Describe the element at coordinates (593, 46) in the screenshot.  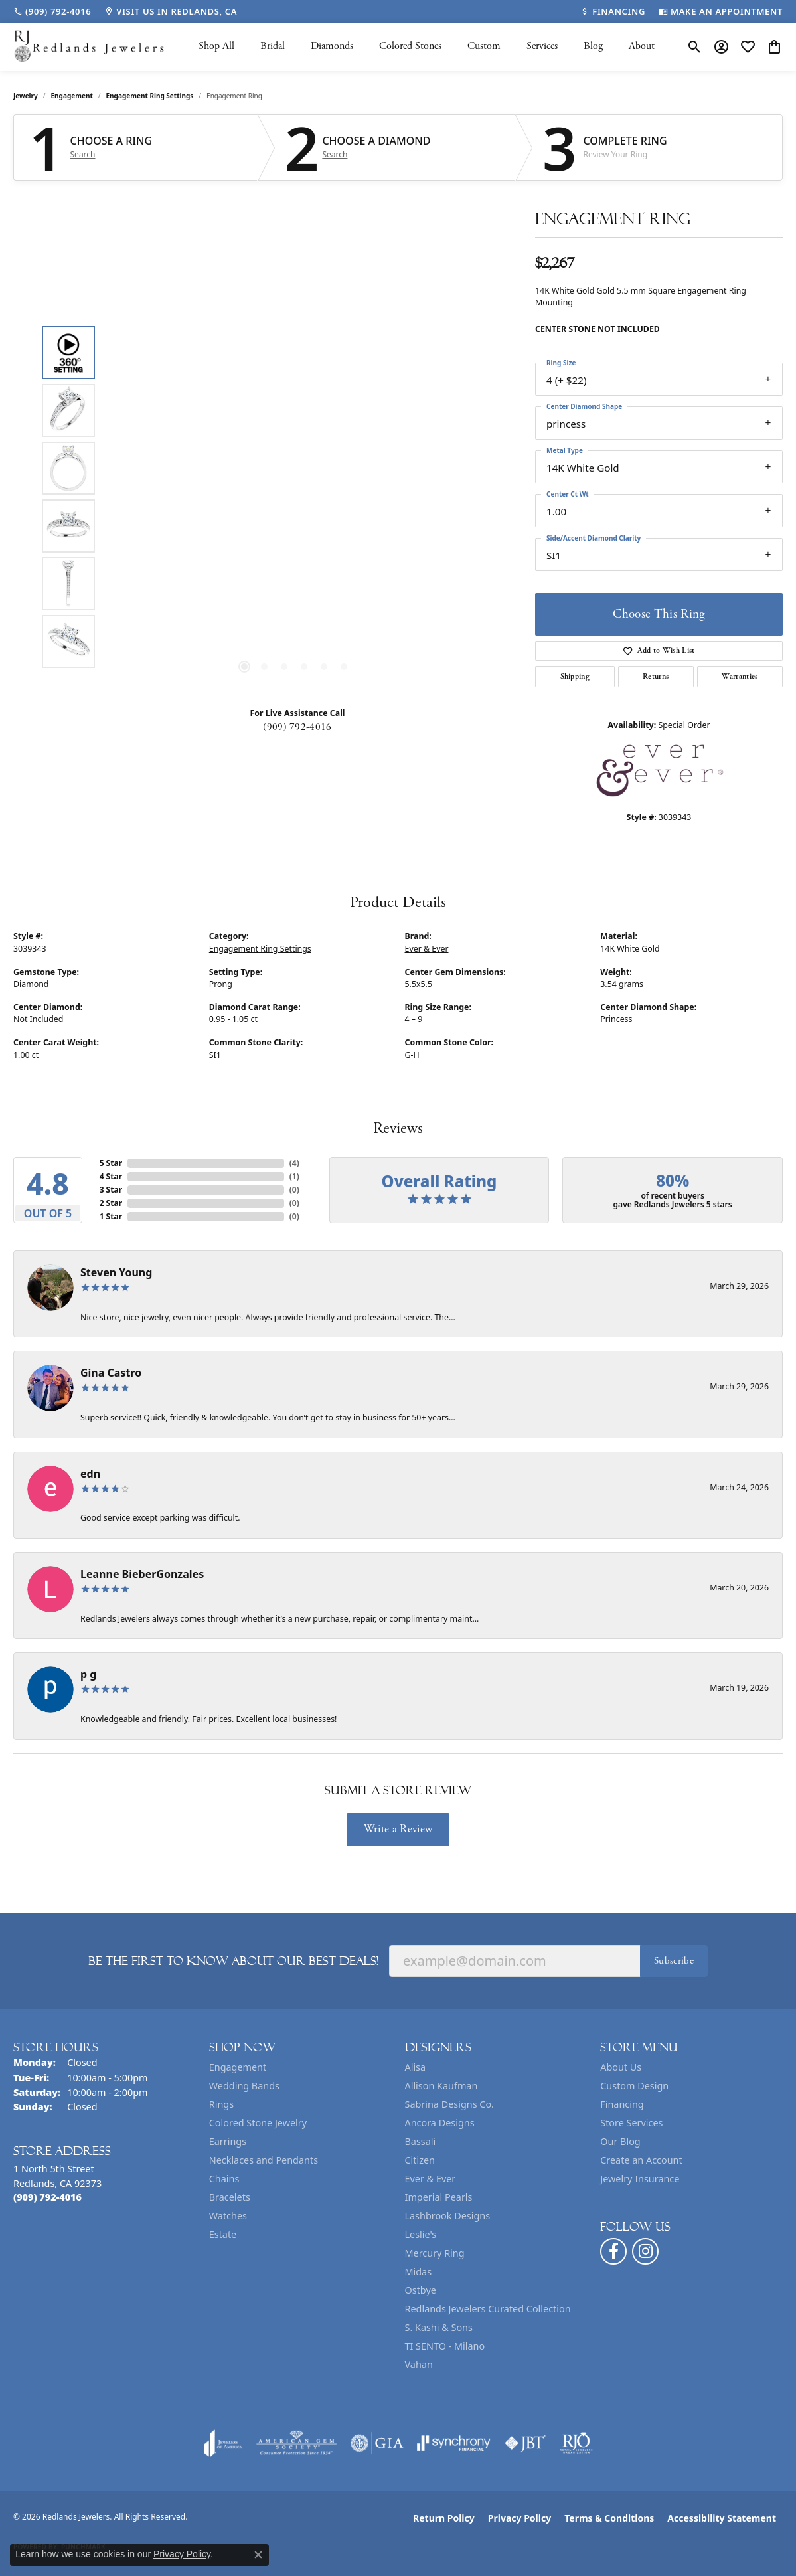
I see `Blog` at that location.